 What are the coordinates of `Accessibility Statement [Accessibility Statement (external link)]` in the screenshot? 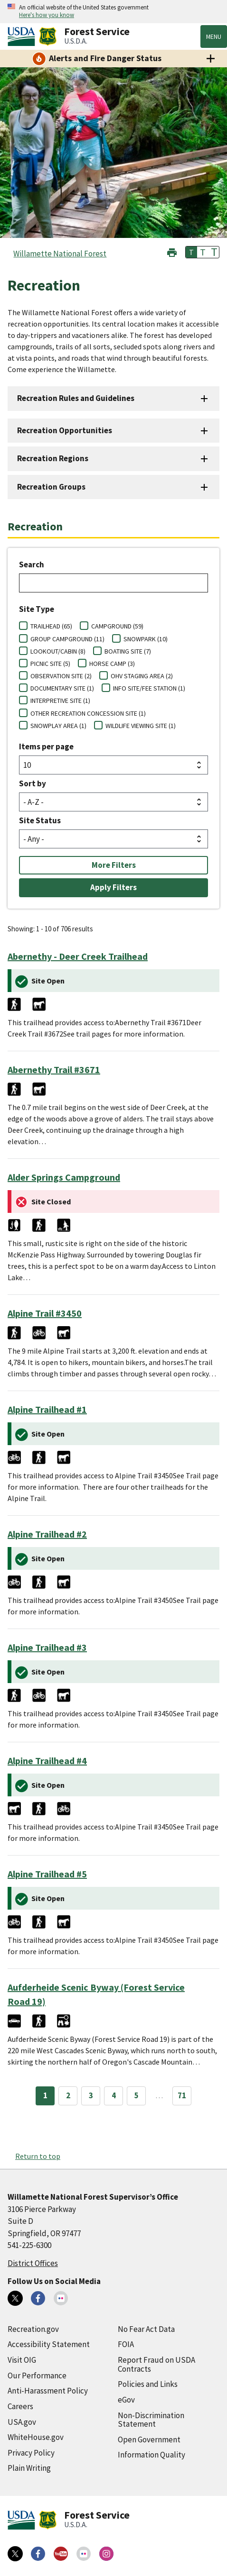 It's located at (49, 2344).